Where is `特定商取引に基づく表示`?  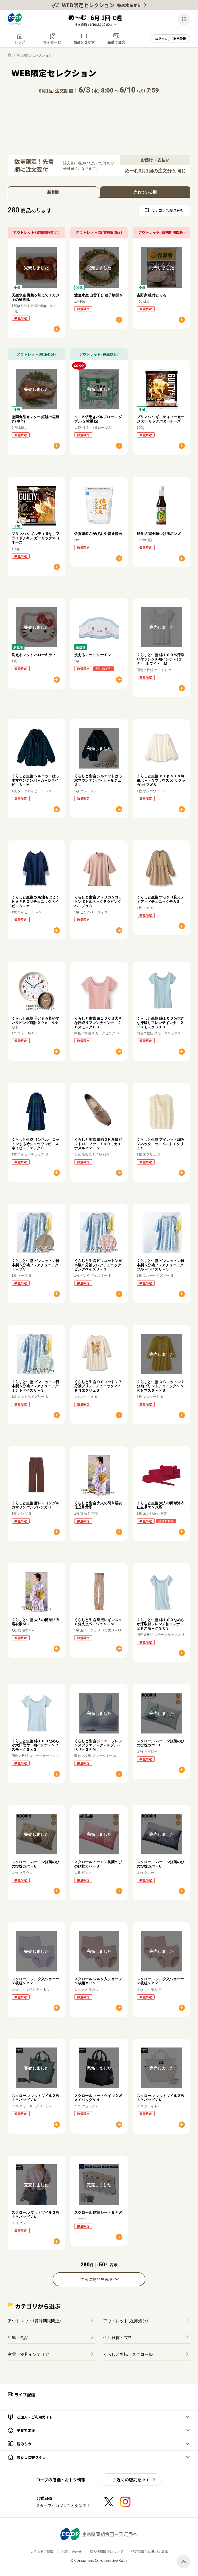 特定商取引に基づく表示 is located at coordinates (149, 2551).